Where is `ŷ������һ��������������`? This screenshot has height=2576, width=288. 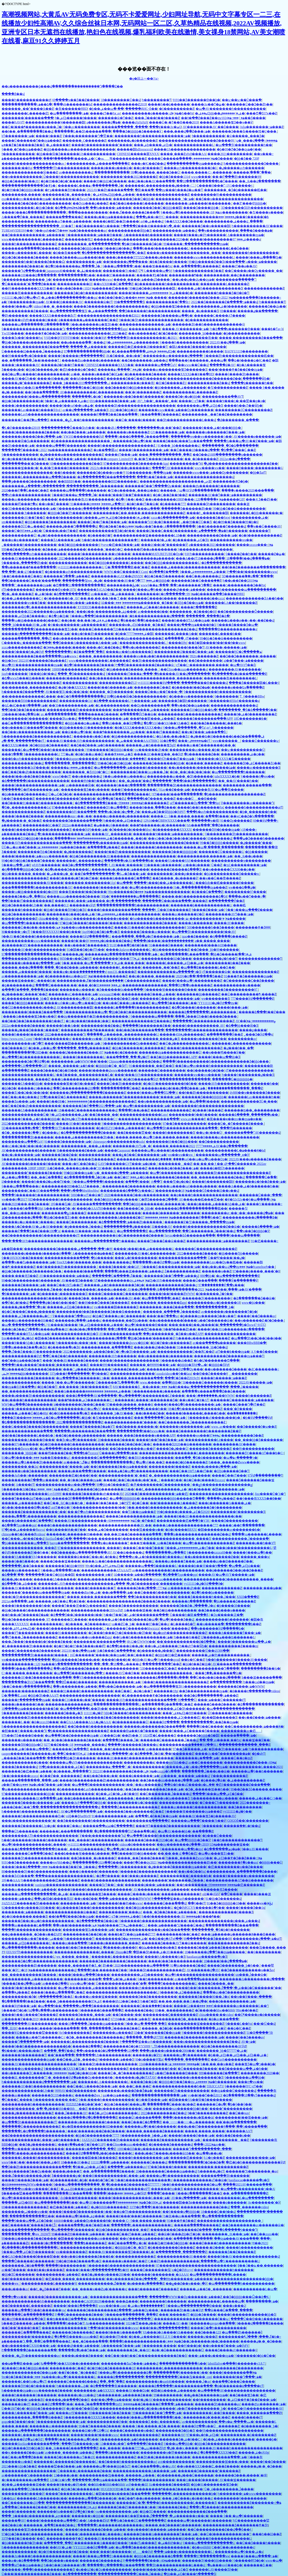 ŷ������һ�������������� is located at coordinates (153, 1921).